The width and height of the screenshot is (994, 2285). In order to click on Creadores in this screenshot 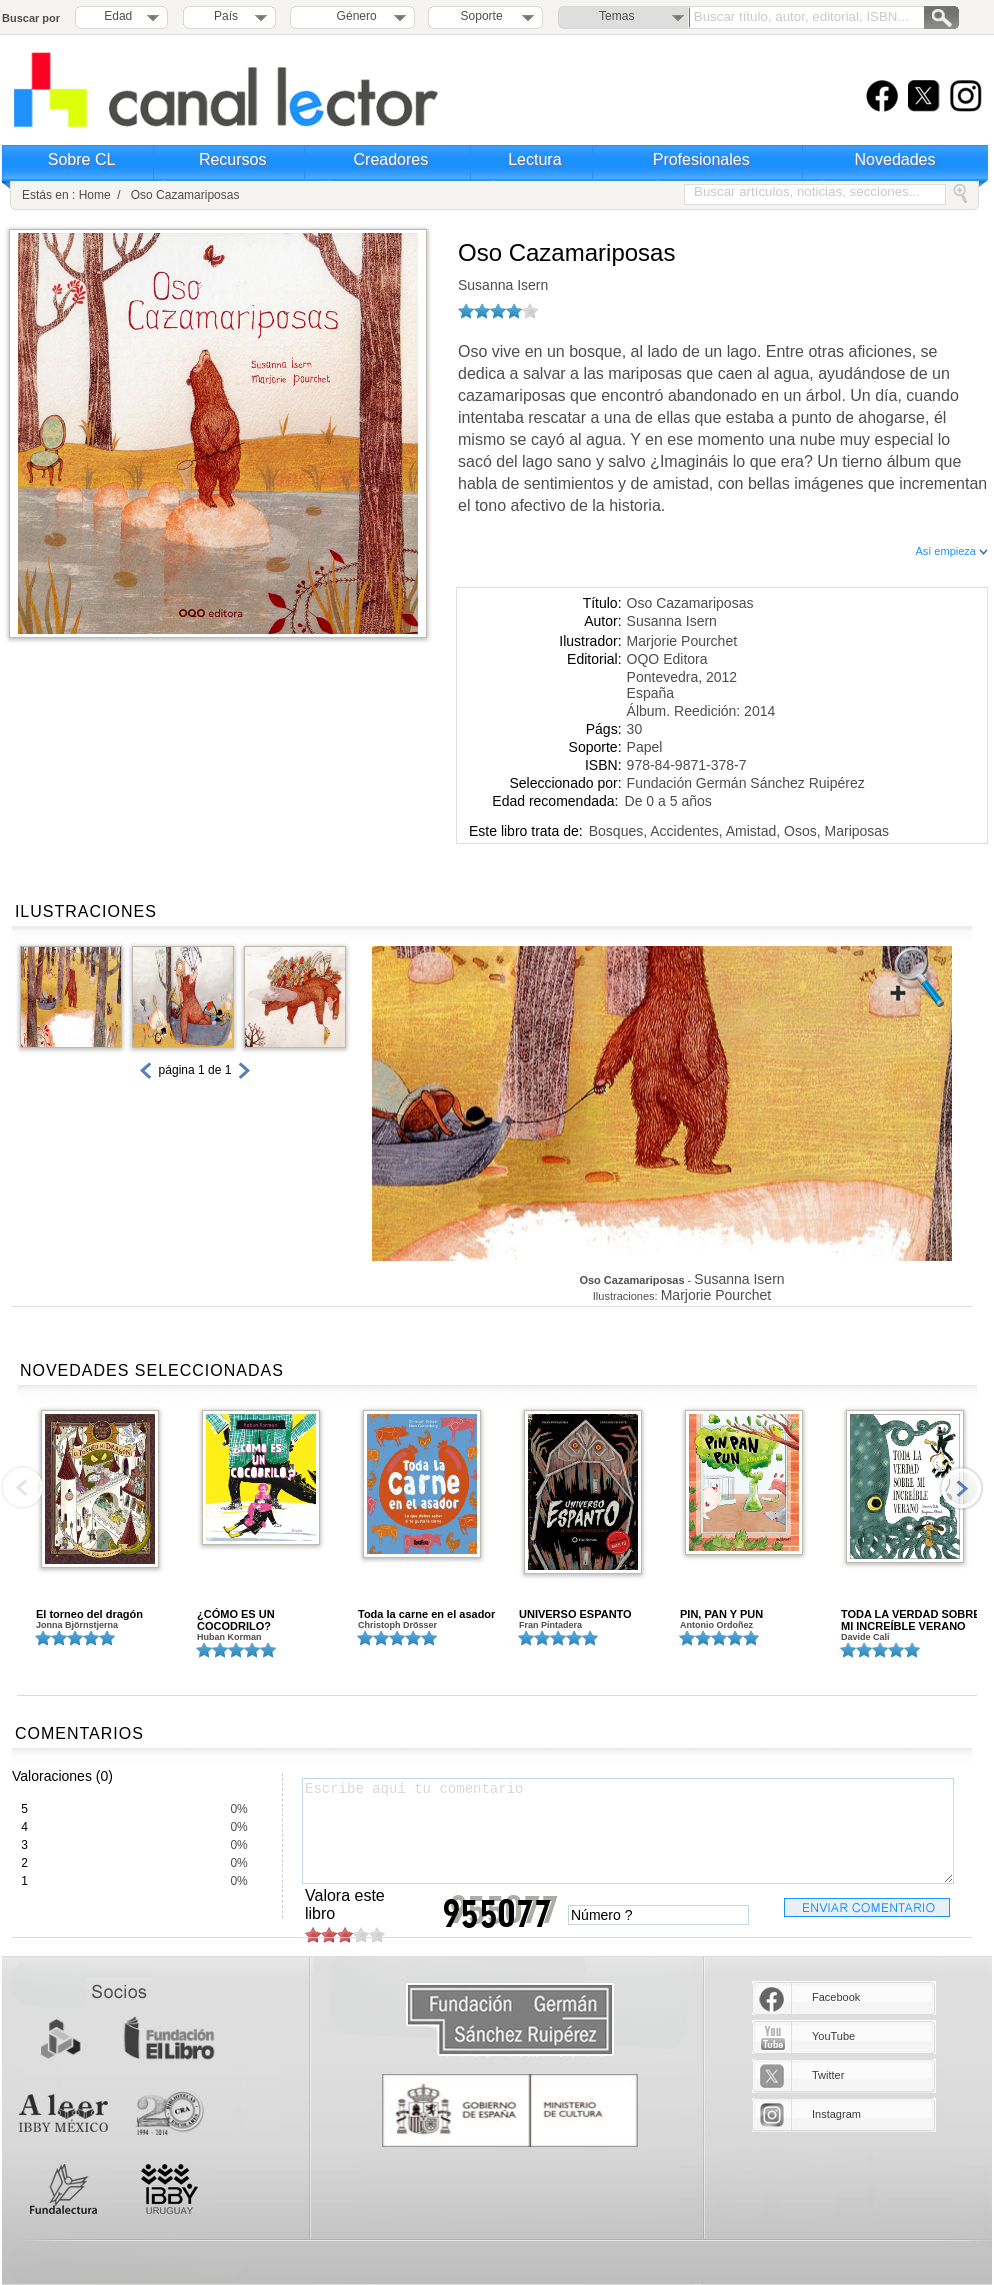, I will do `click(391, 159)`.